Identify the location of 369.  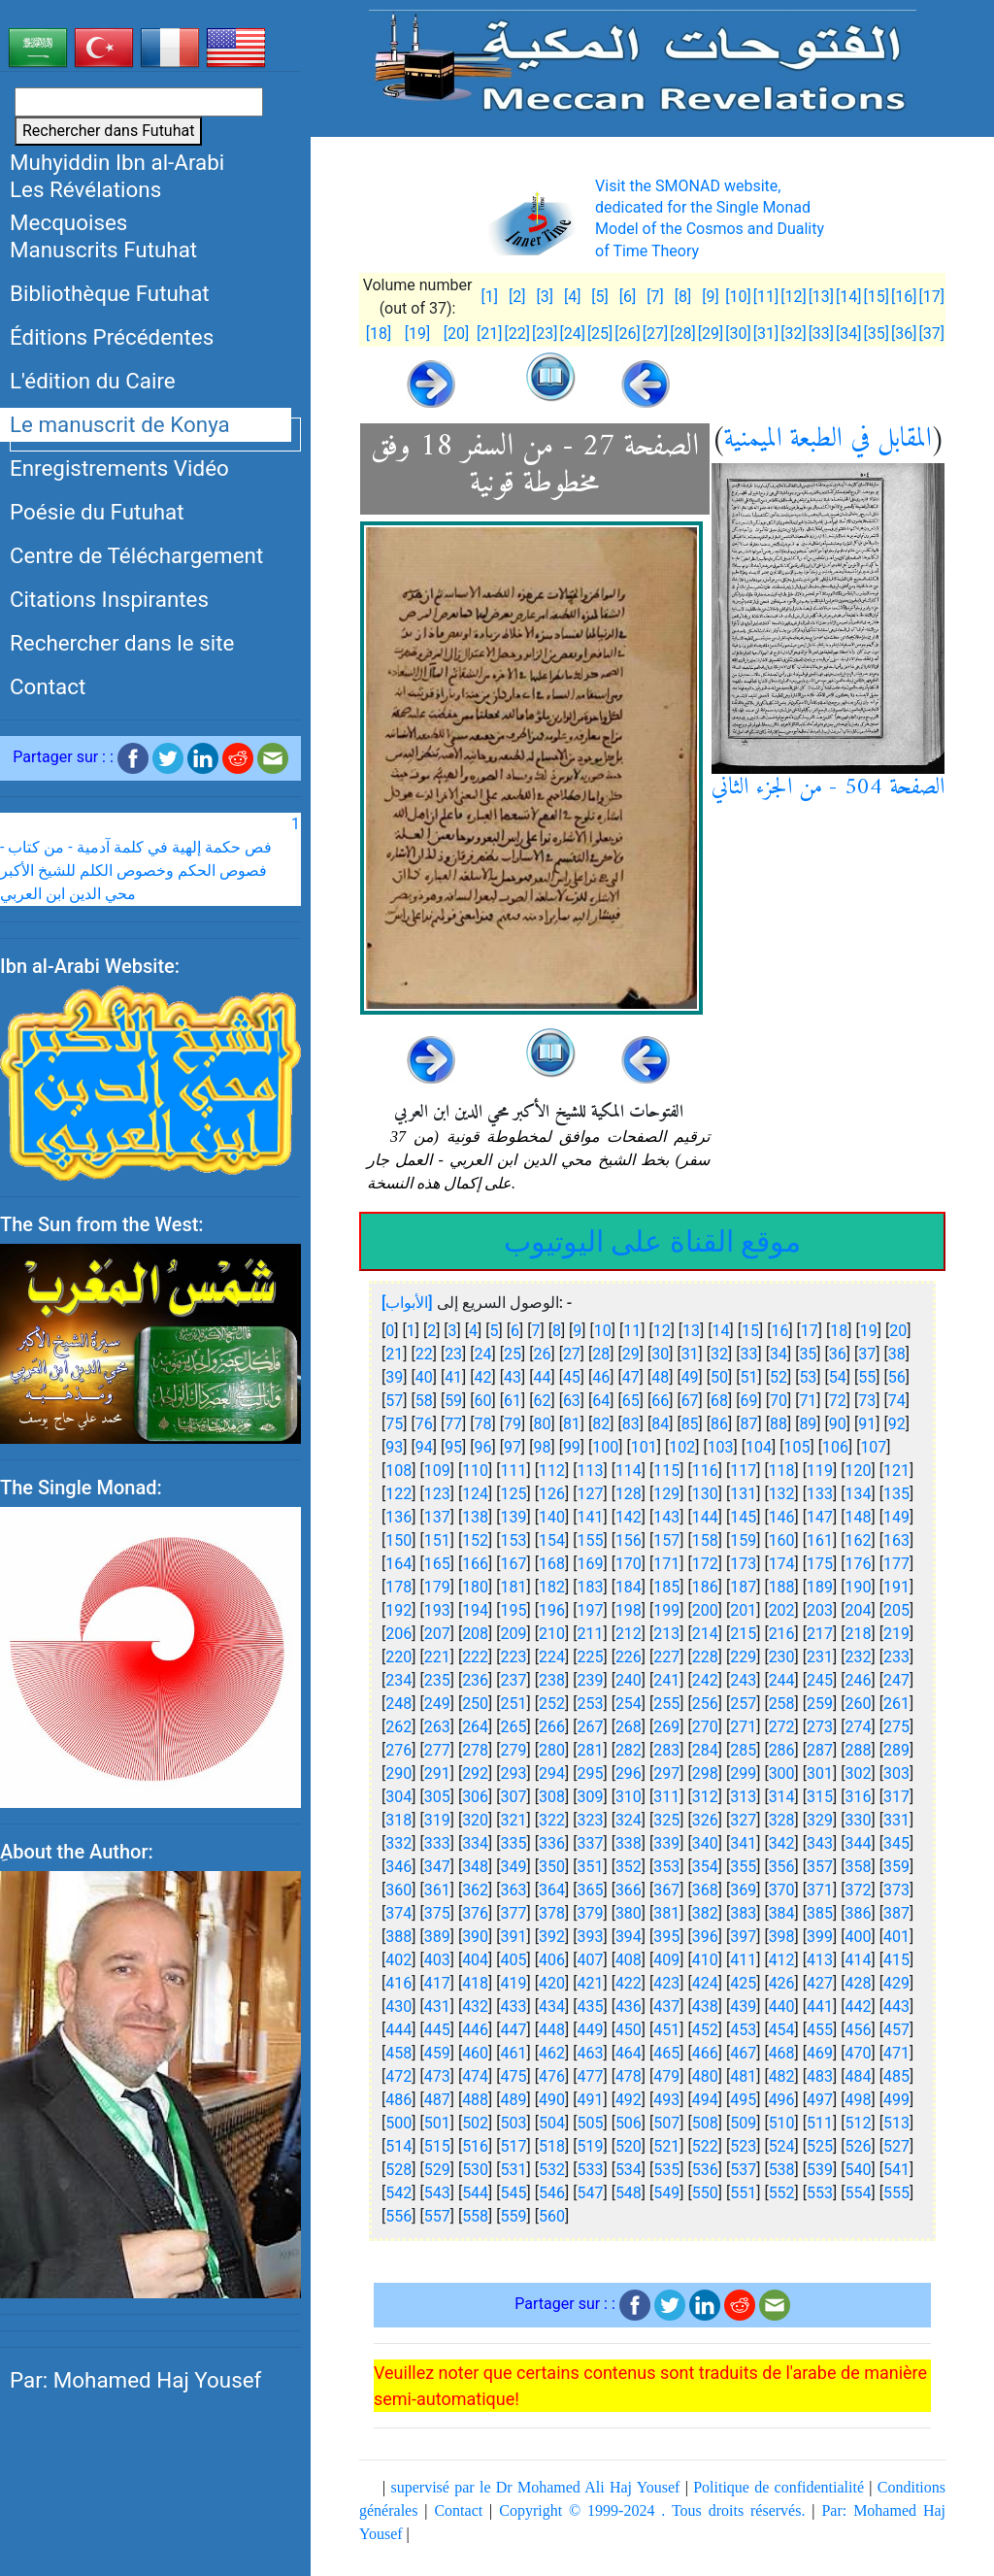
(743, 1890).